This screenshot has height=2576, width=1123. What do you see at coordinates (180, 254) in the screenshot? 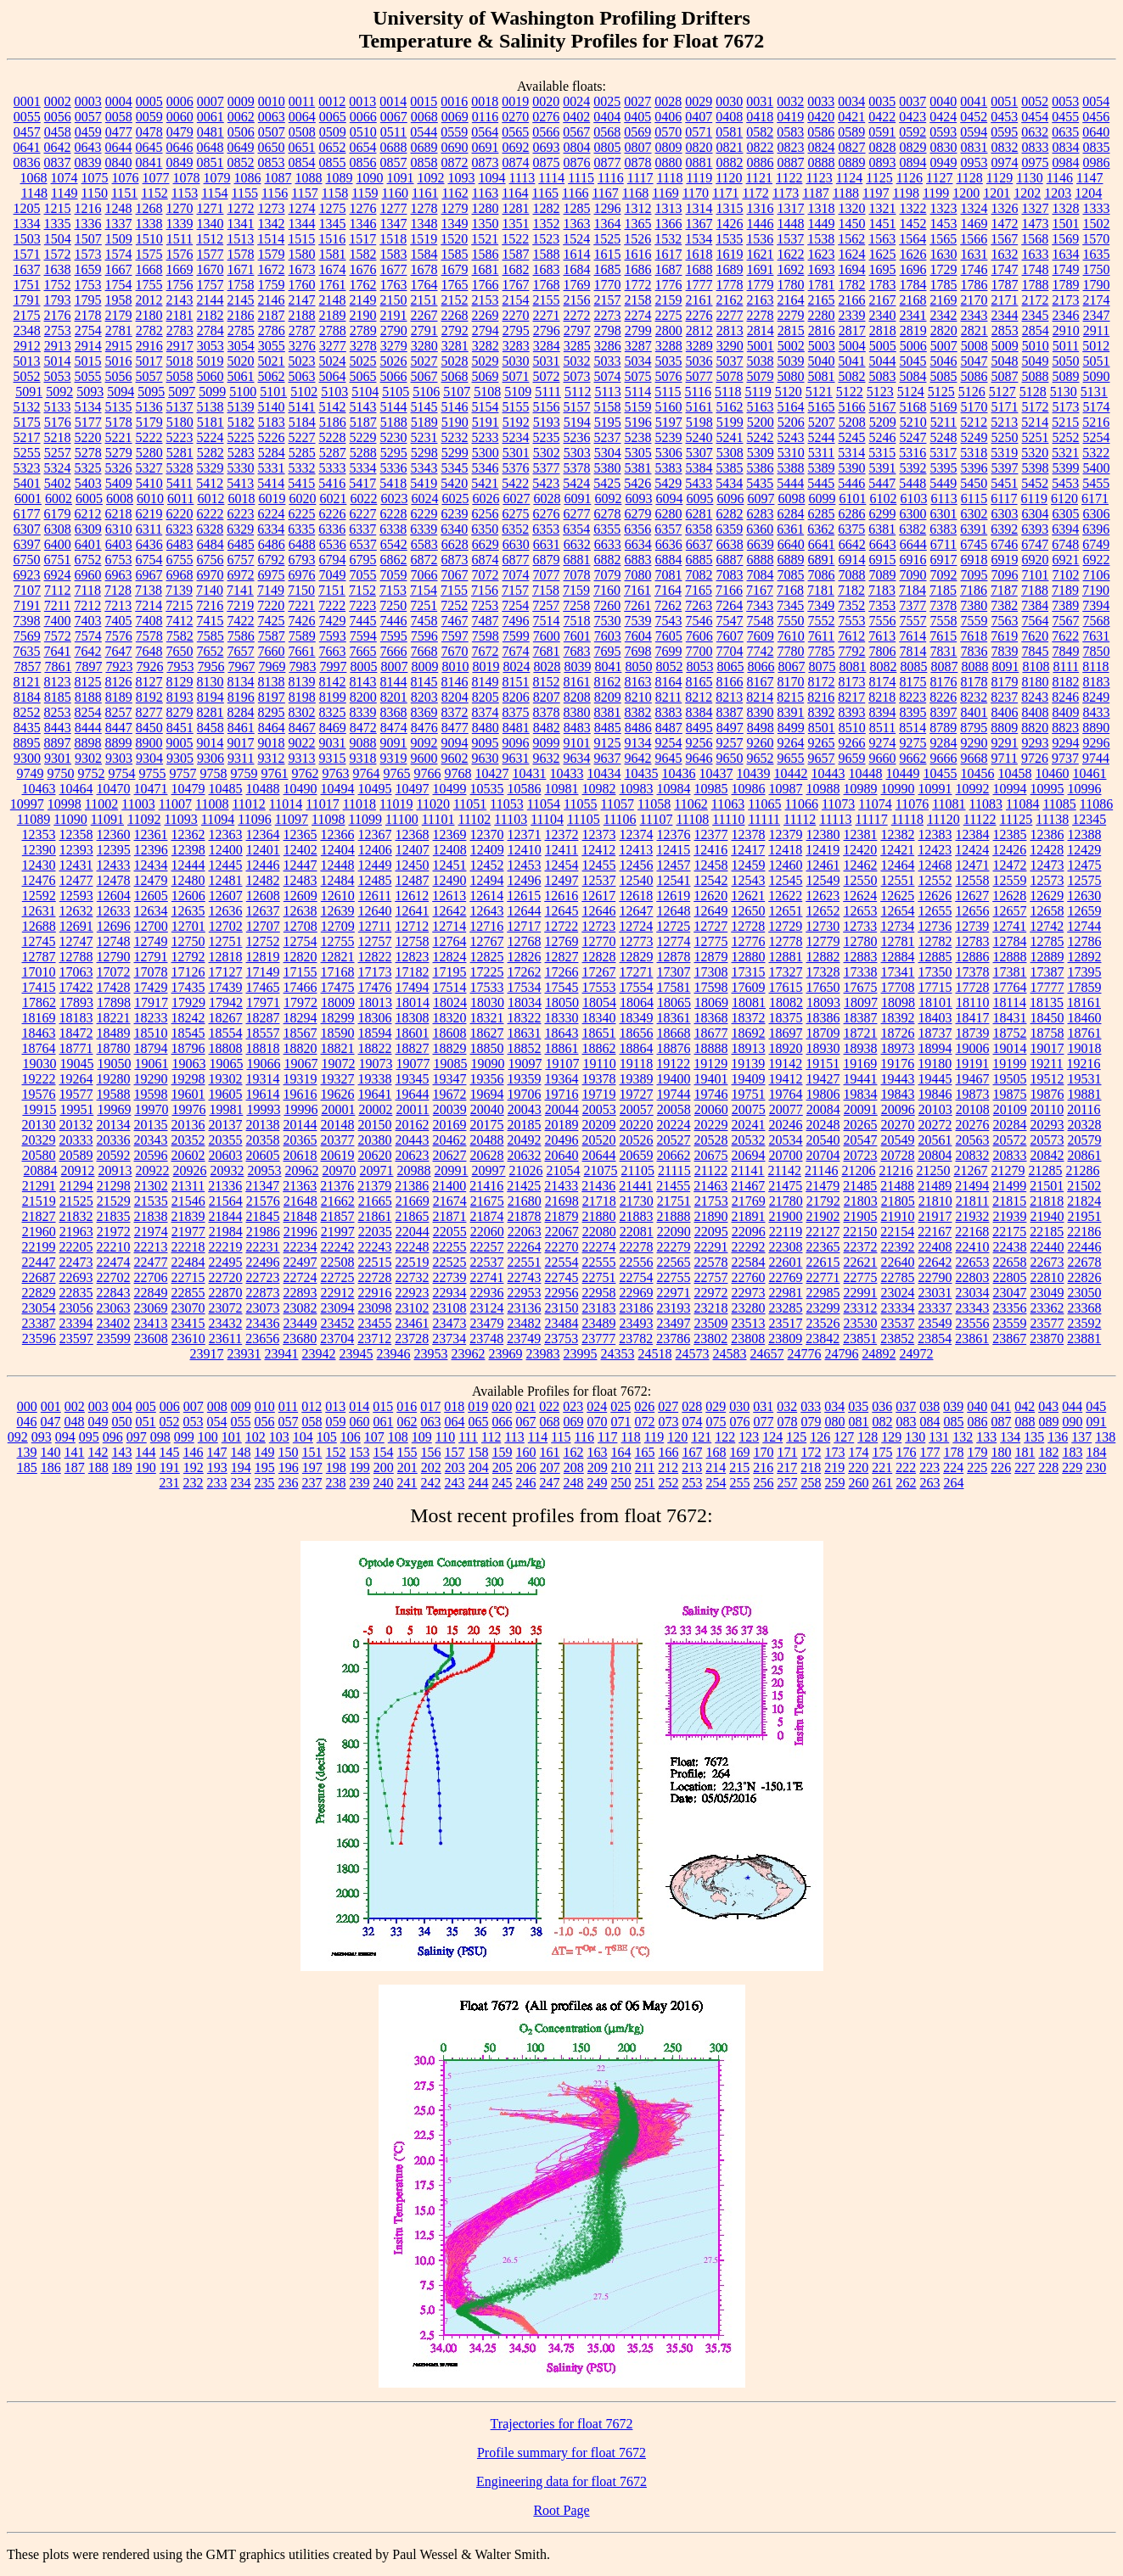
I see `1576` at bounding box center [180, 254].